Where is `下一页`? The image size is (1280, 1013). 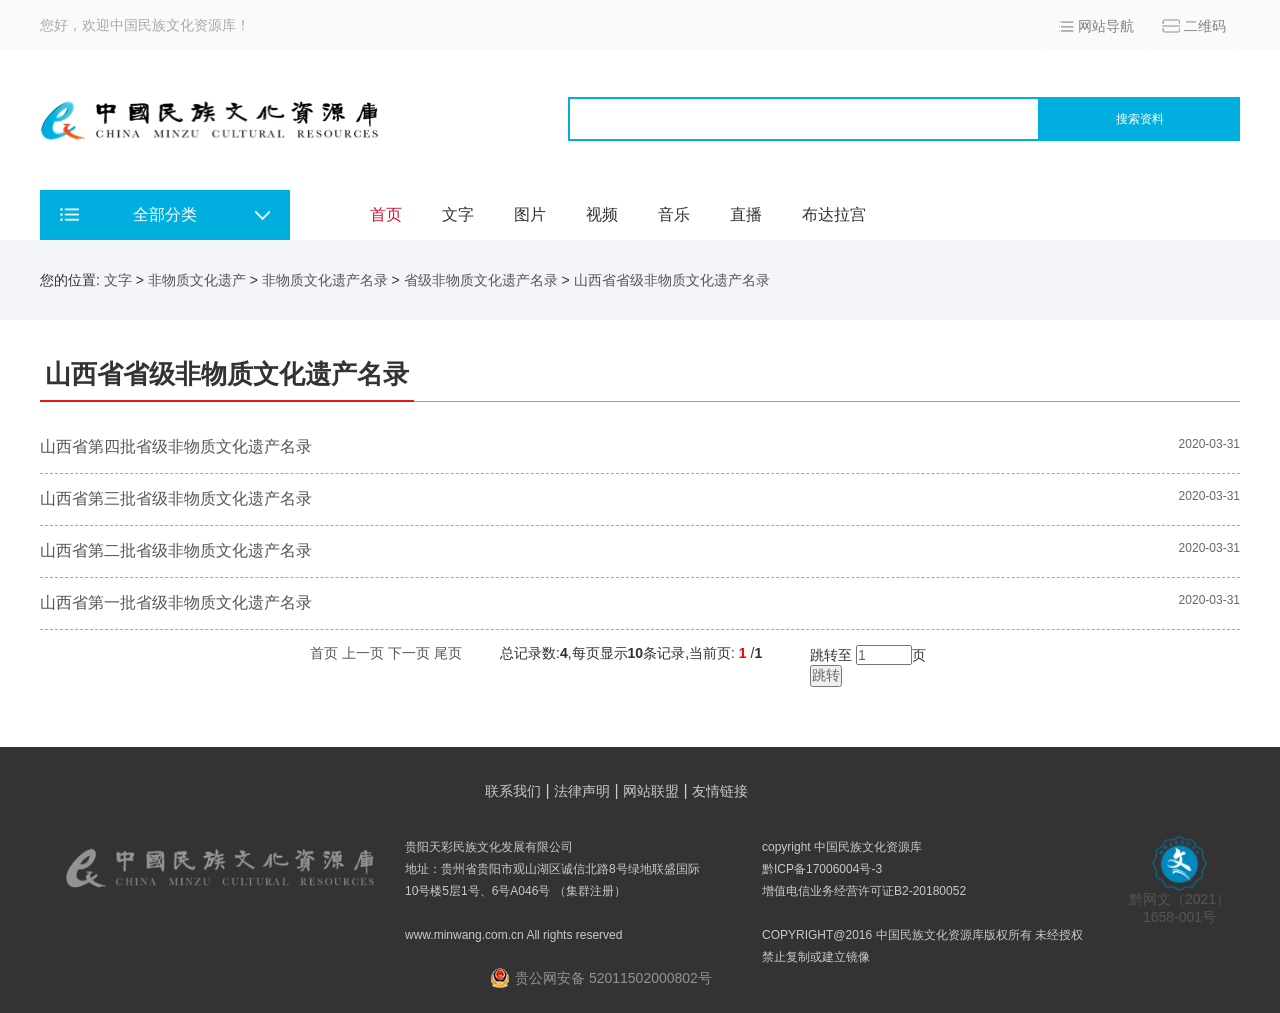
下一页 is located at coordinates (409, 653).